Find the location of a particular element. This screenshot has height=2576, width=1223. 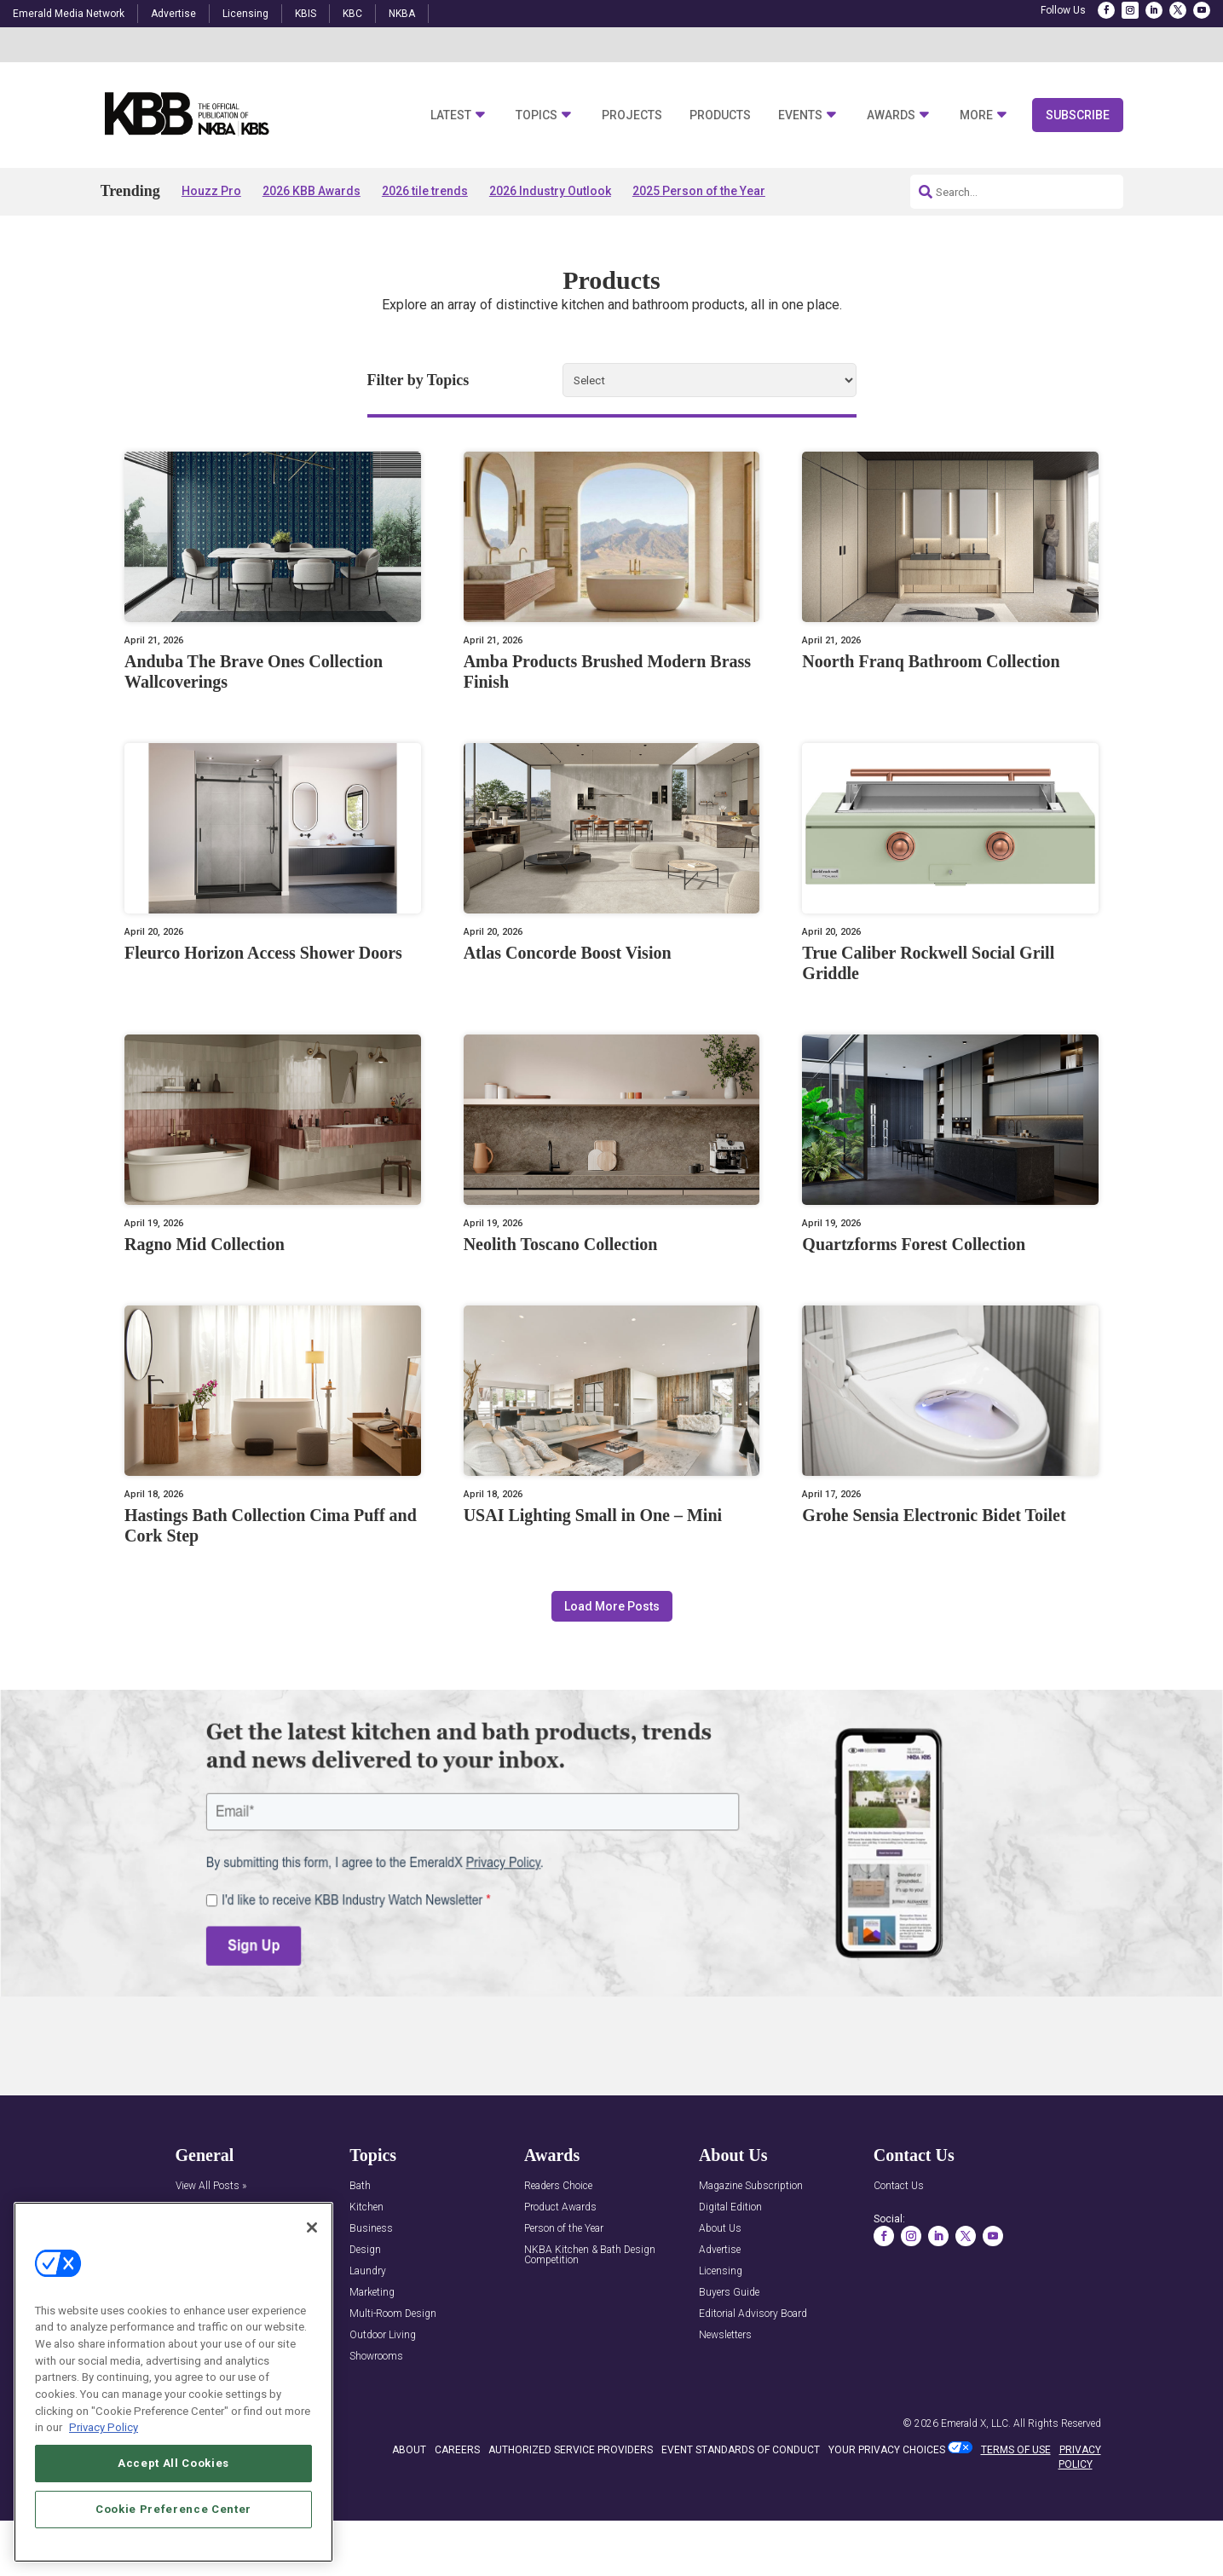

Products is located at coordinates (720, 115).